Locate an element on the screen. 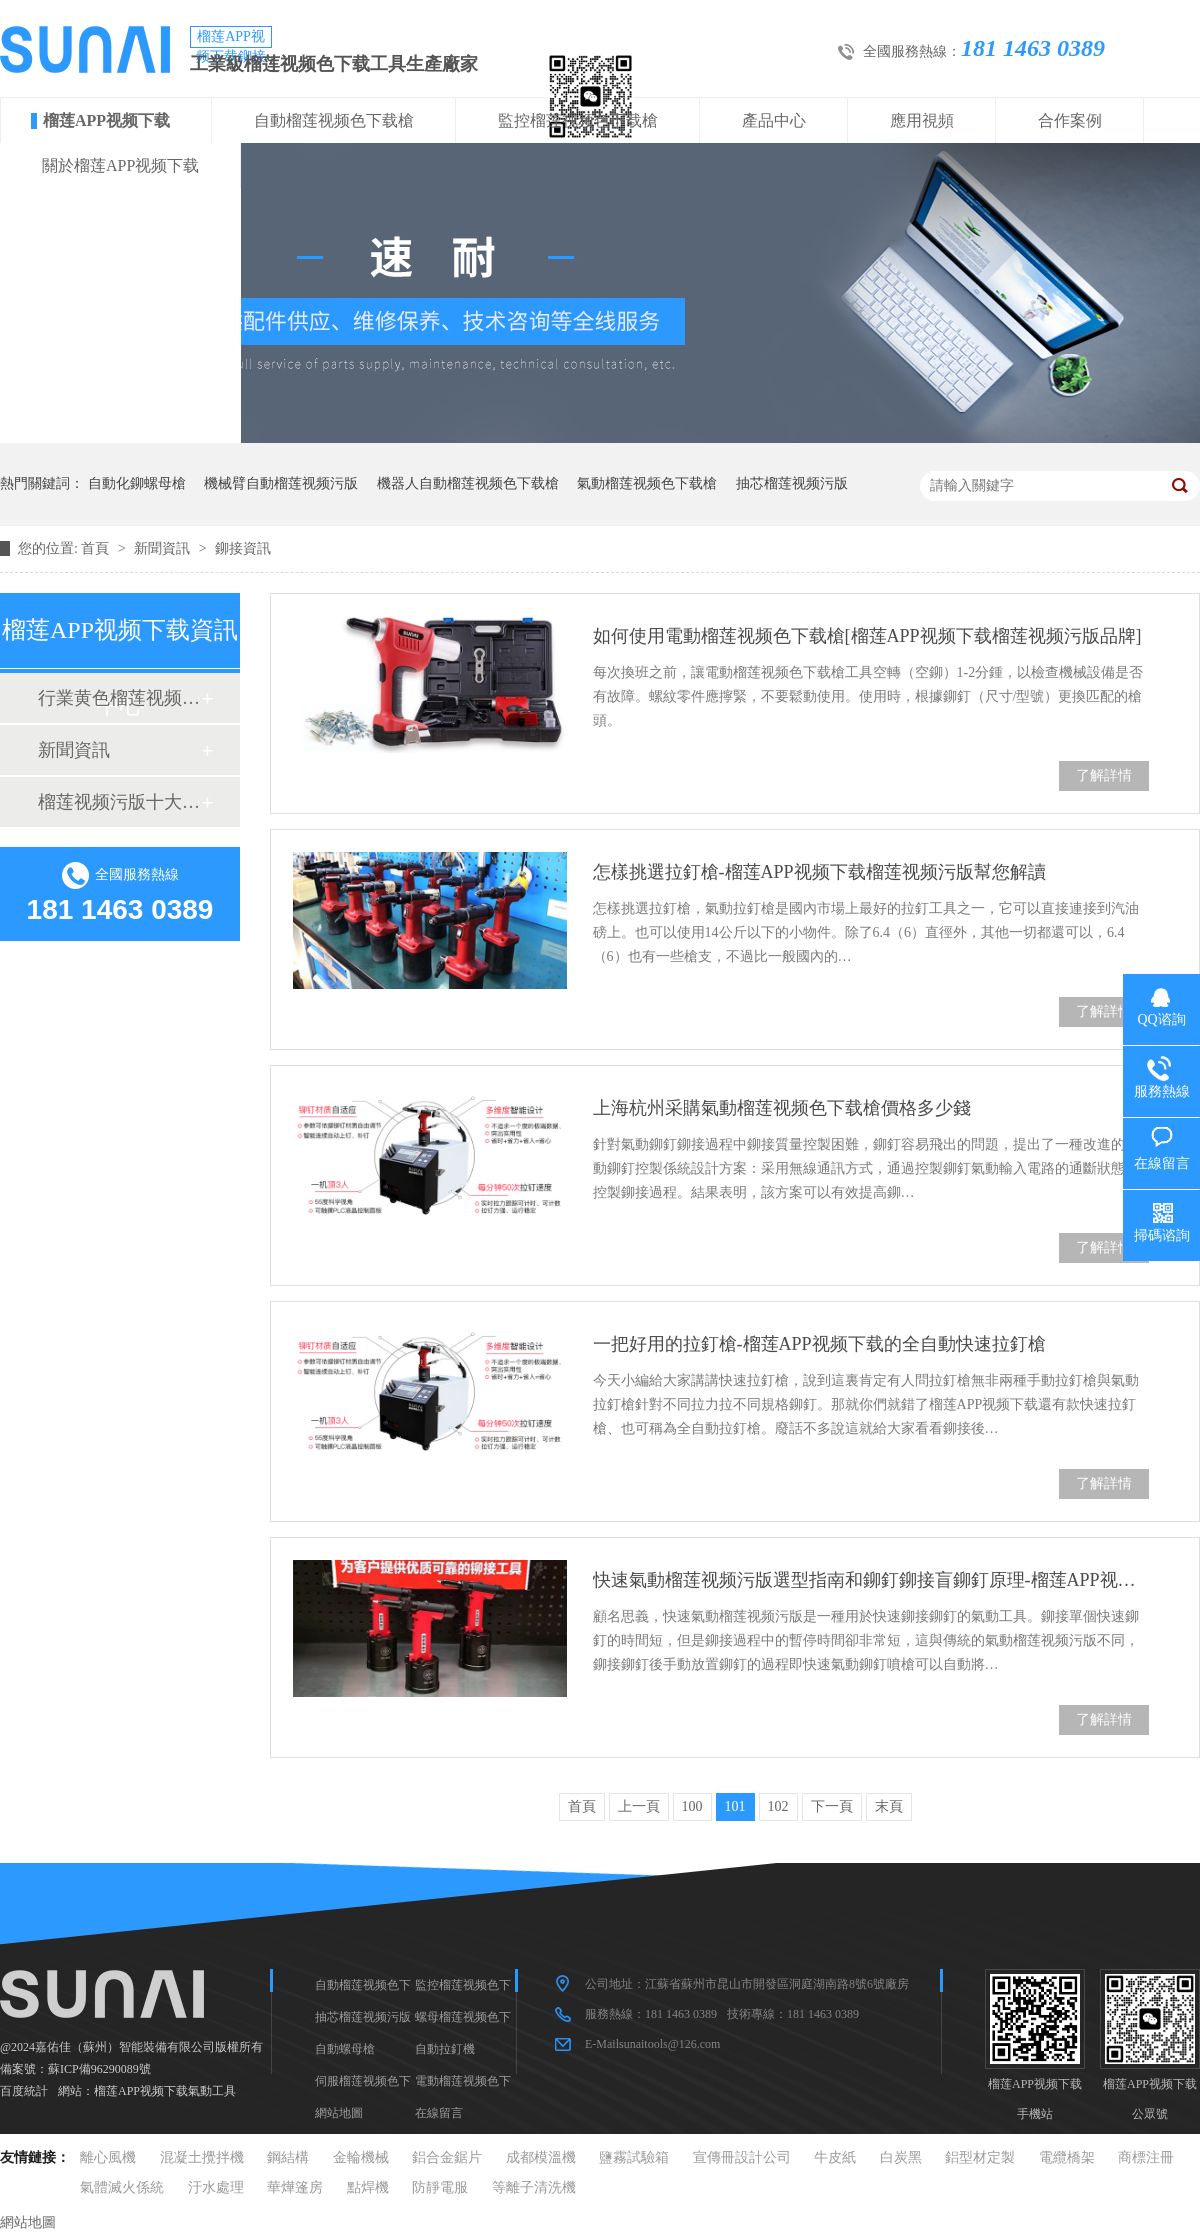 This screenshot has width=1200, height=2234. 商標注冊 is located at coordinates (1146, 2157).